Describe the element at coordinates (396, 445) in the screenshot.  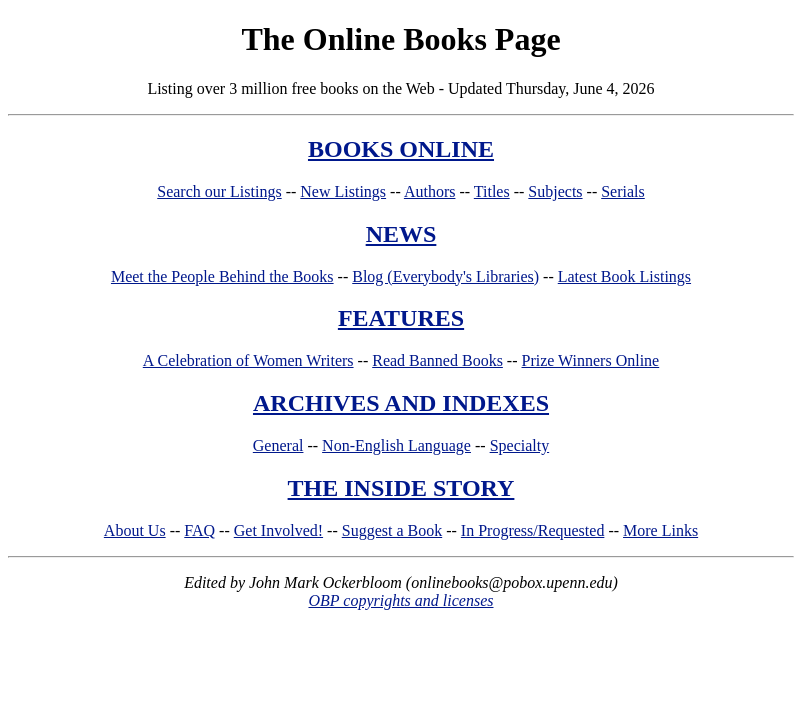
I see `Non-English Language` at that location.